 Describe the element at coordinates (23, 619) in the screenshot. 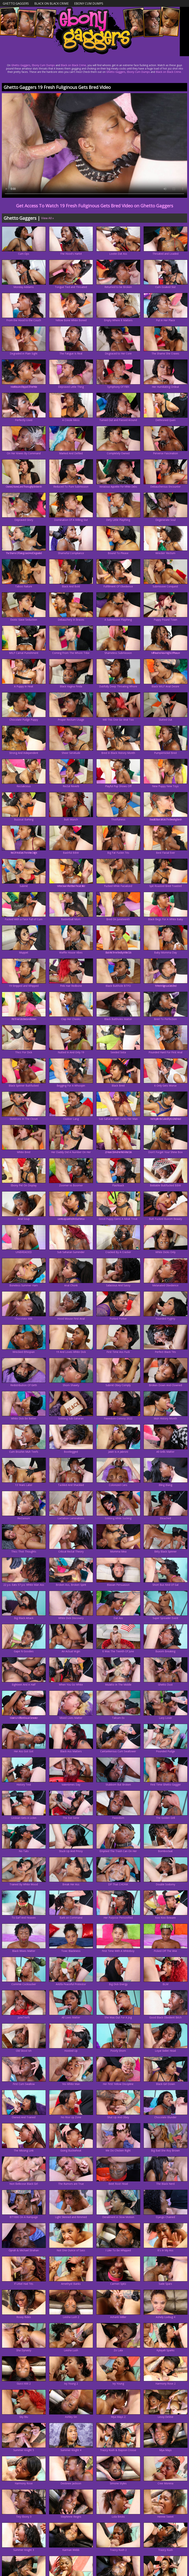

I see `Exotic Slave Seduction` at that location.